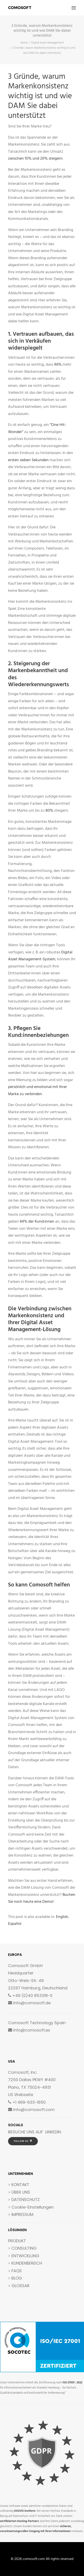 The width and height of the screenshot is (84, 2576). I want to click on KONTAKT, so click(20, 2184).